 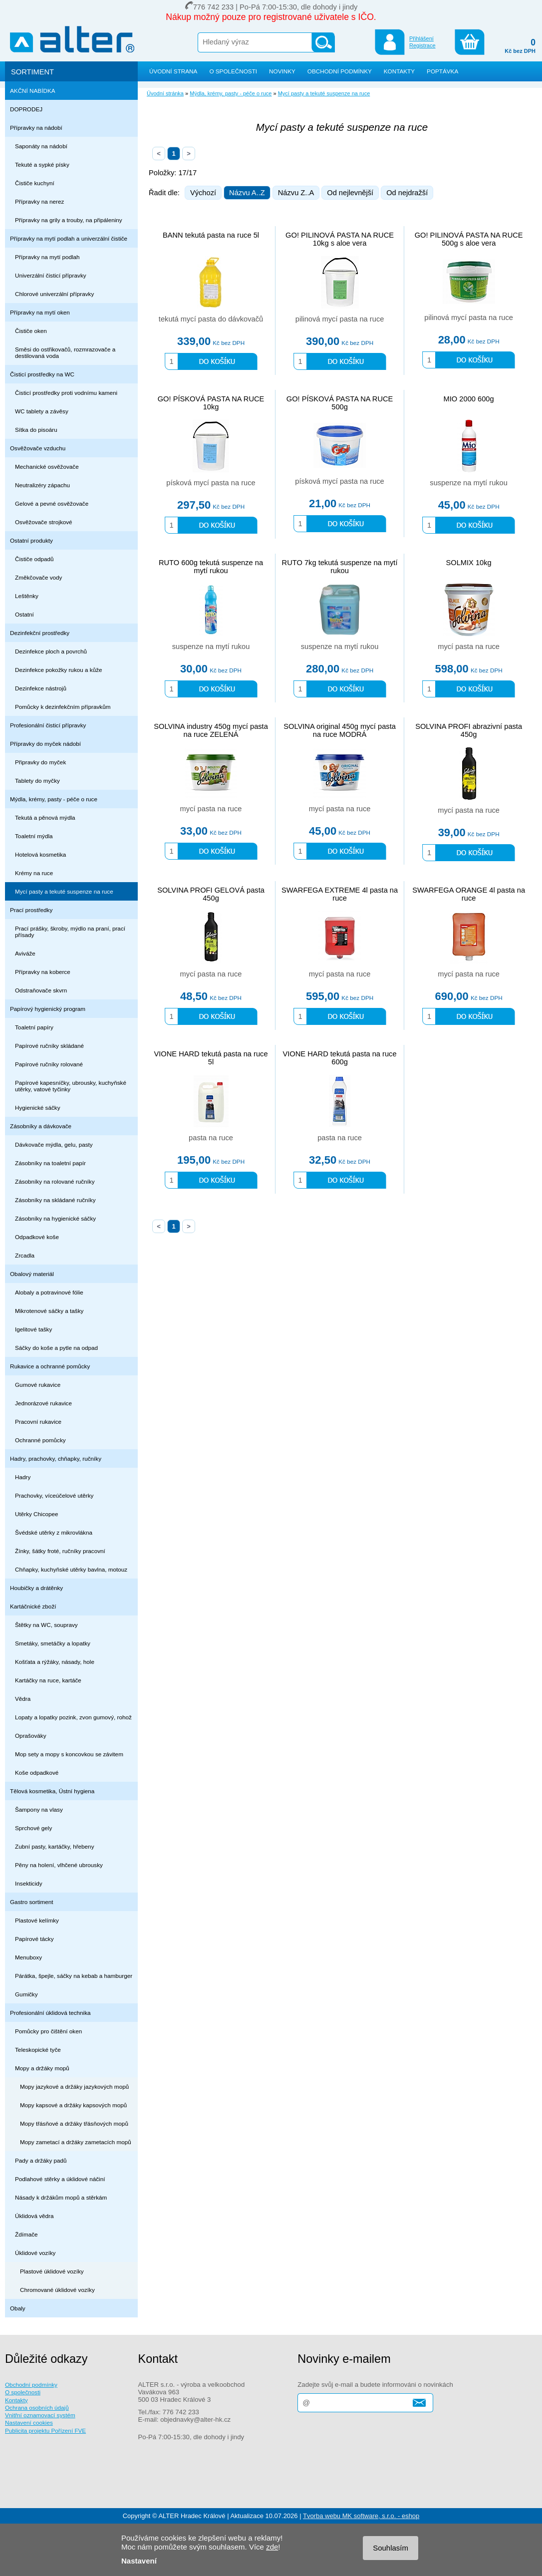 What do you see at coordinates (71, 1569) in the screenshot?
I see `Chňapky, kuchyňské utěrky bavlna, motouz` at bounding box center [71, 1569].